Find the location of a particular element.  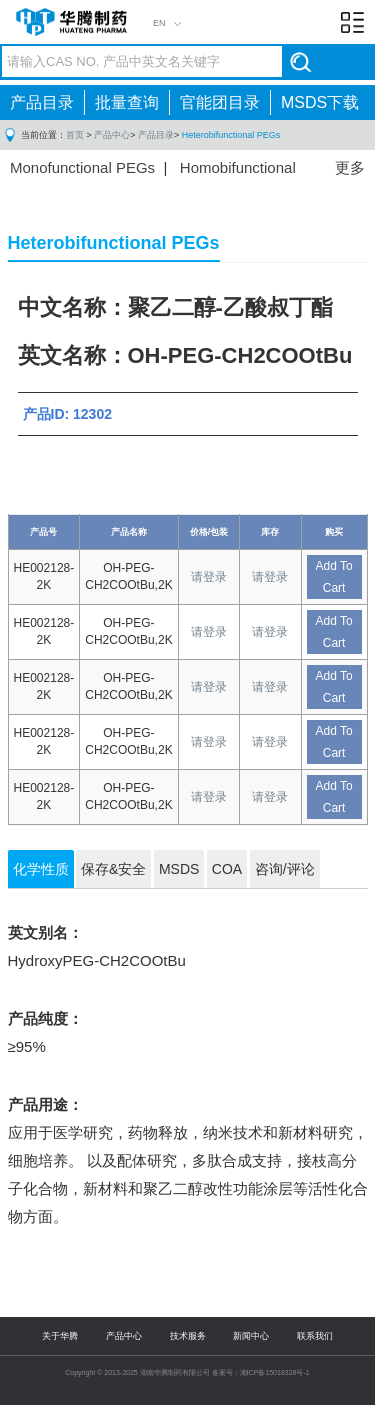

咨询/评论 [tab] is located at coordinates (285, 869).